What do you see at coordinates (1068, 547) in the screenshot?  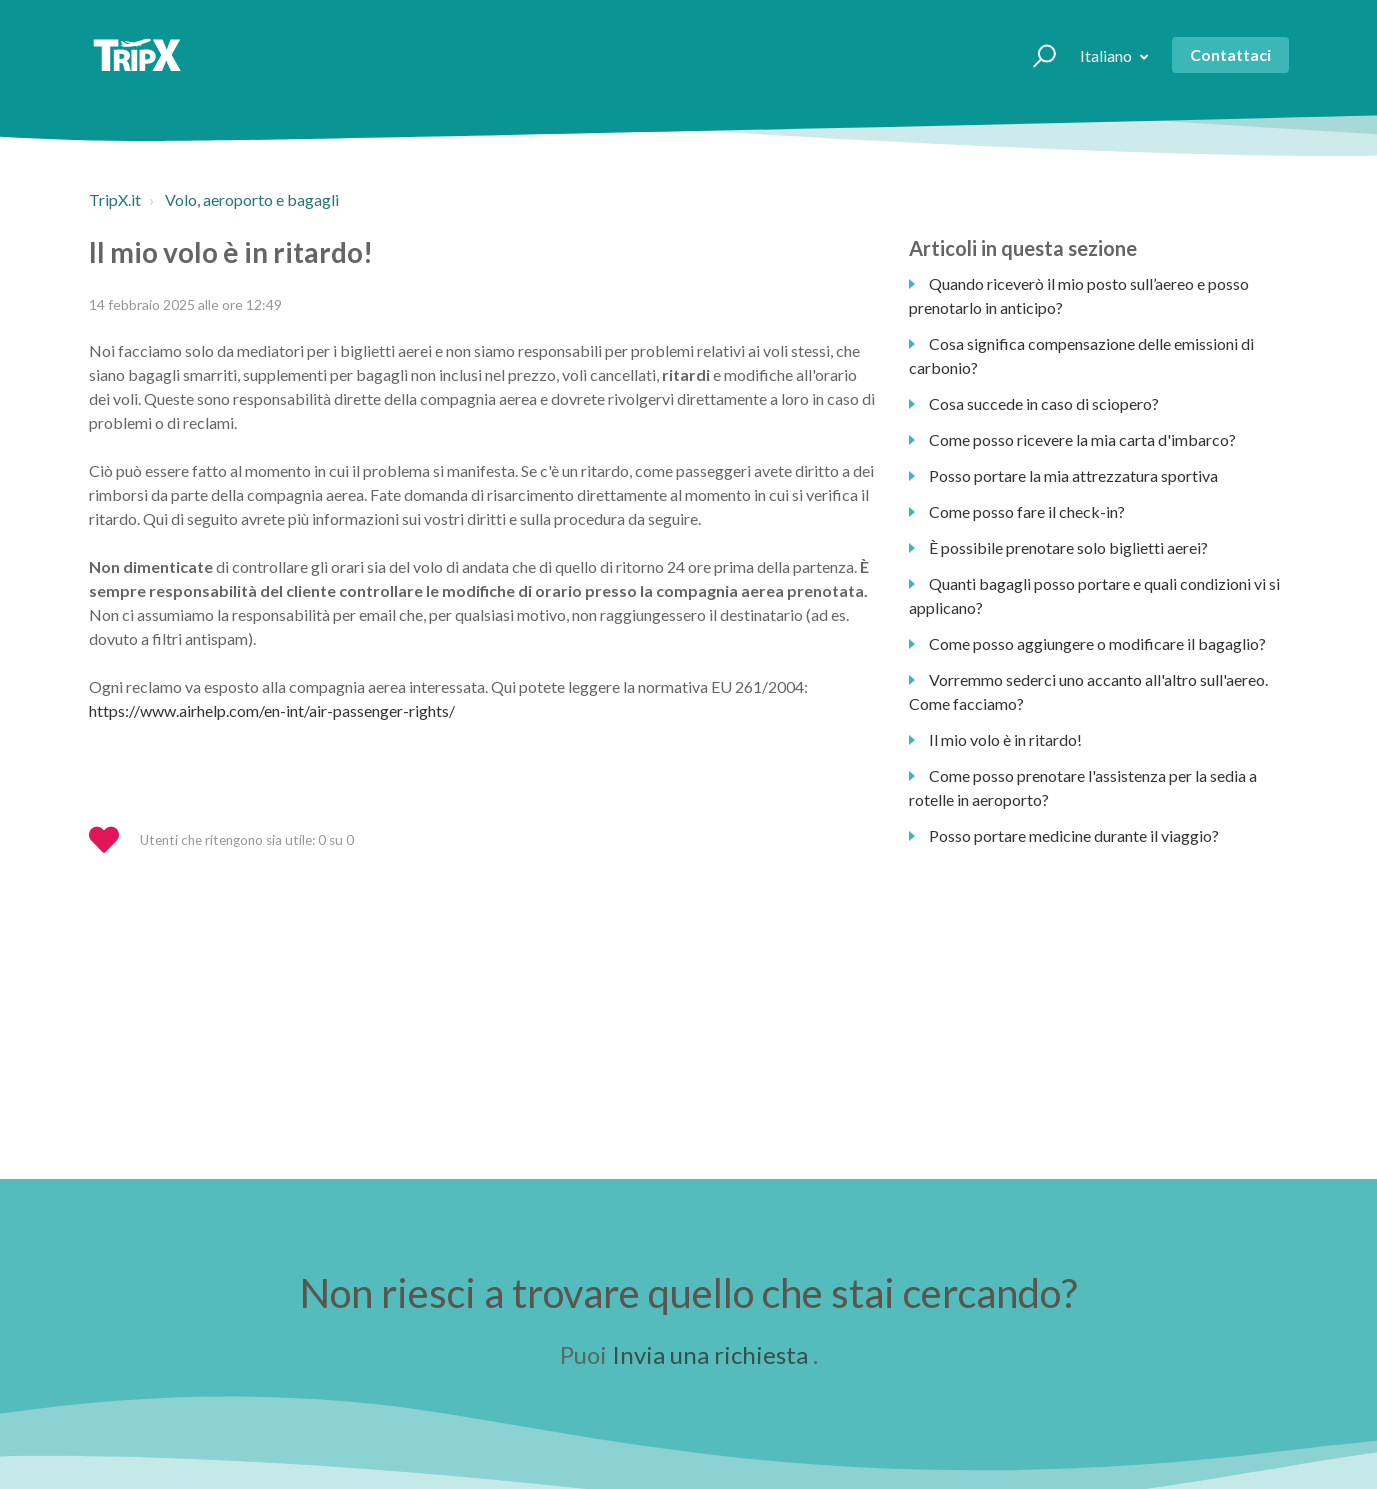 I see `È possibile prenotare solo biglietti aerei?` at bounding box center [1068, 547].